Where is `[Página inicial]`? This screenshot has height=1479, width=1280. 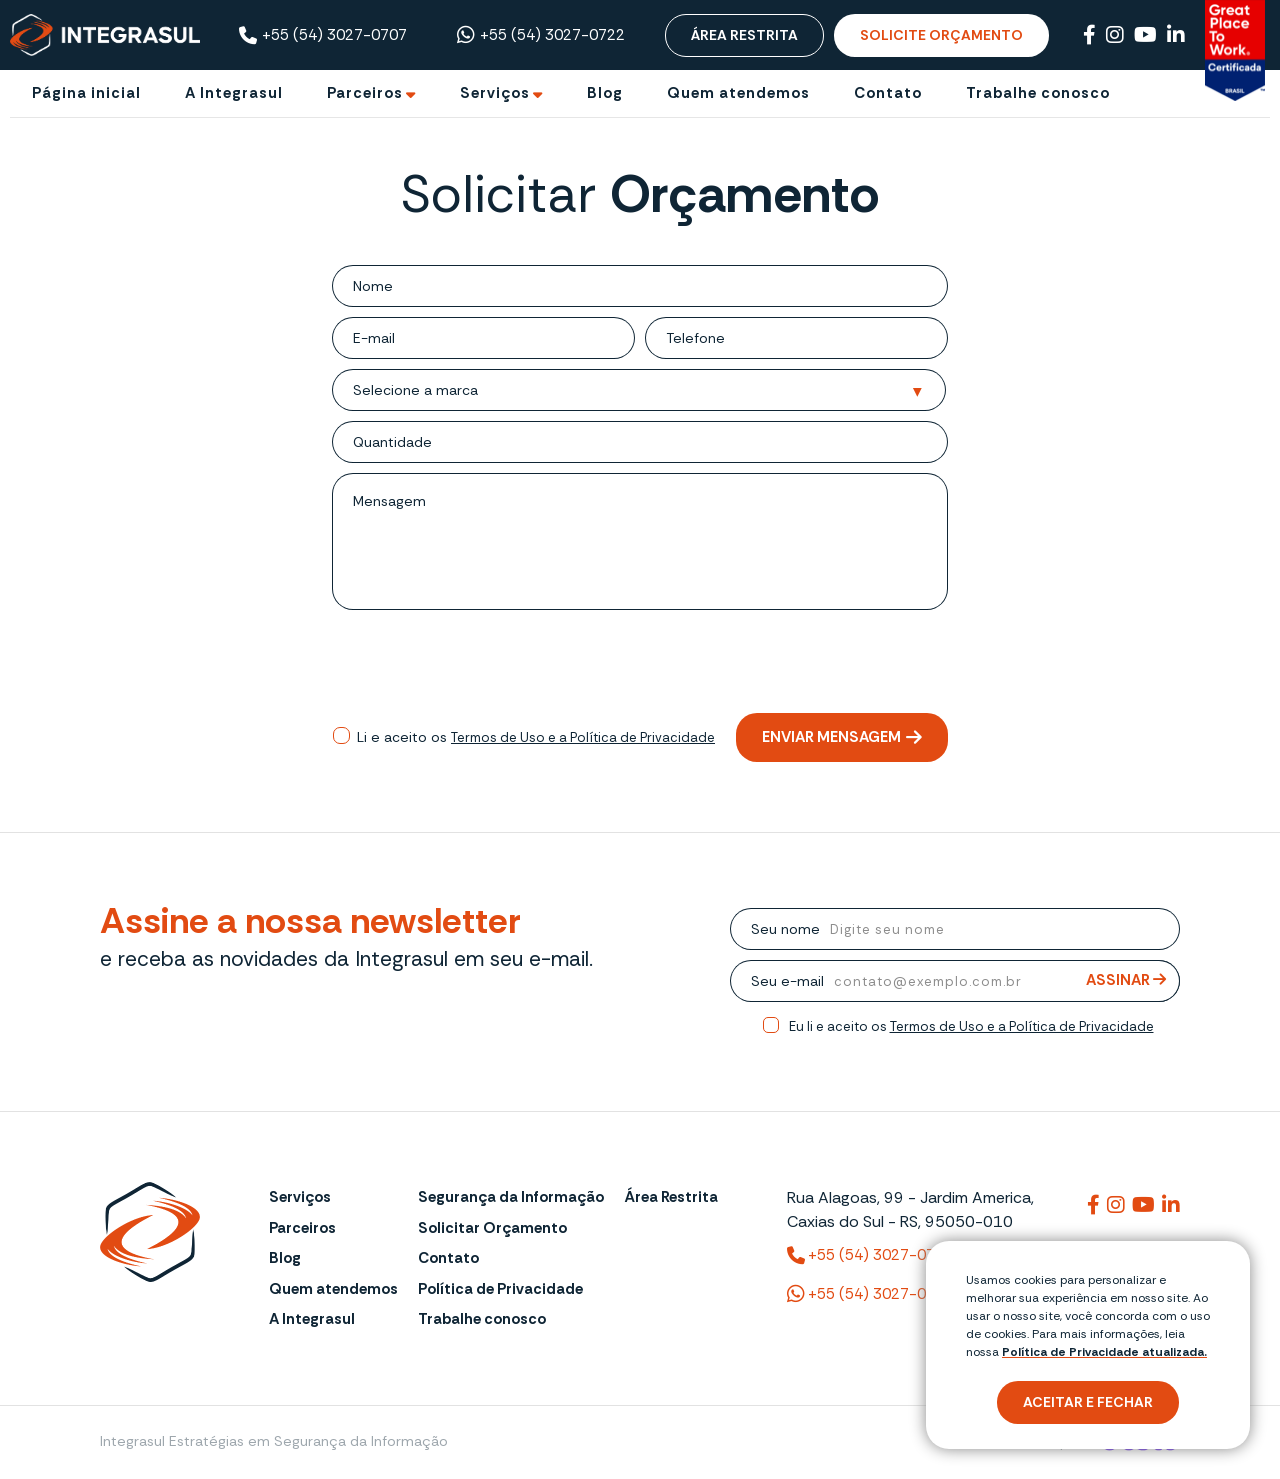 [Página inicial] is located at coordinates (86, 93).